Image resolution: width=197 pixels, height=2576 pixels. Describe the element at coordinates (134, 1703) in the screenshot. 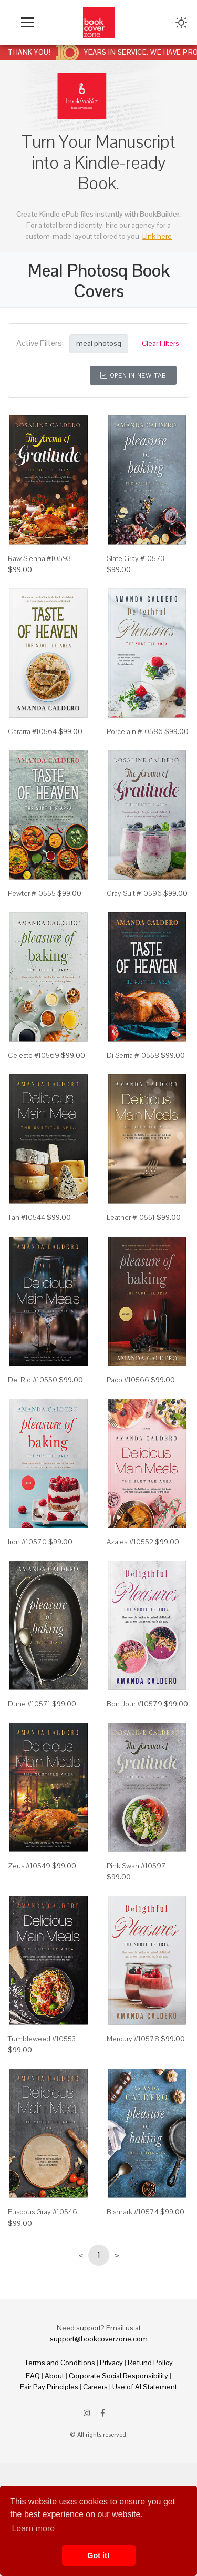

I see `Bon Jour #10579` at that location.